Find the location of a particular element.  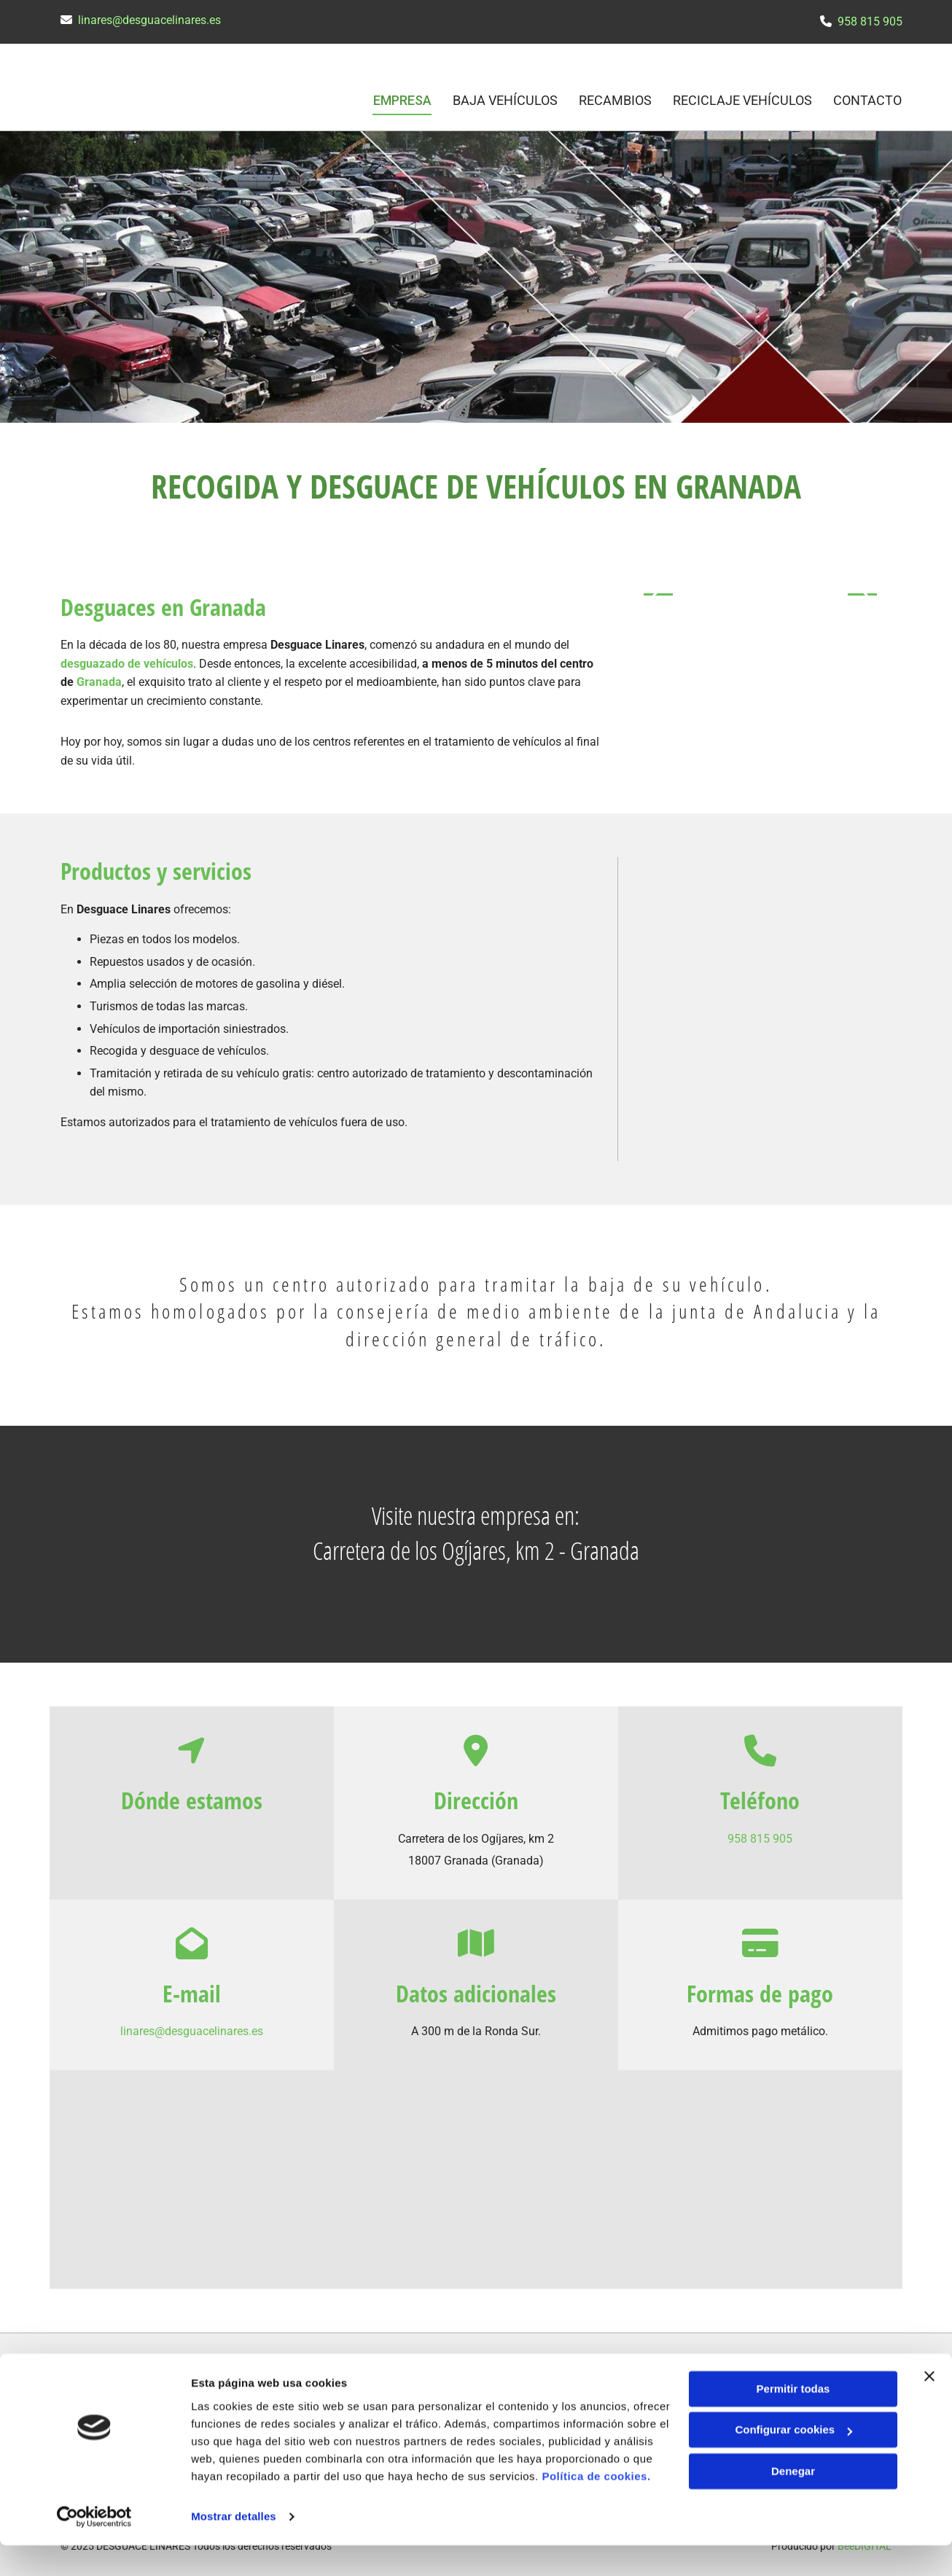

desguazado de vehículos is located at coordinates (127, 661).